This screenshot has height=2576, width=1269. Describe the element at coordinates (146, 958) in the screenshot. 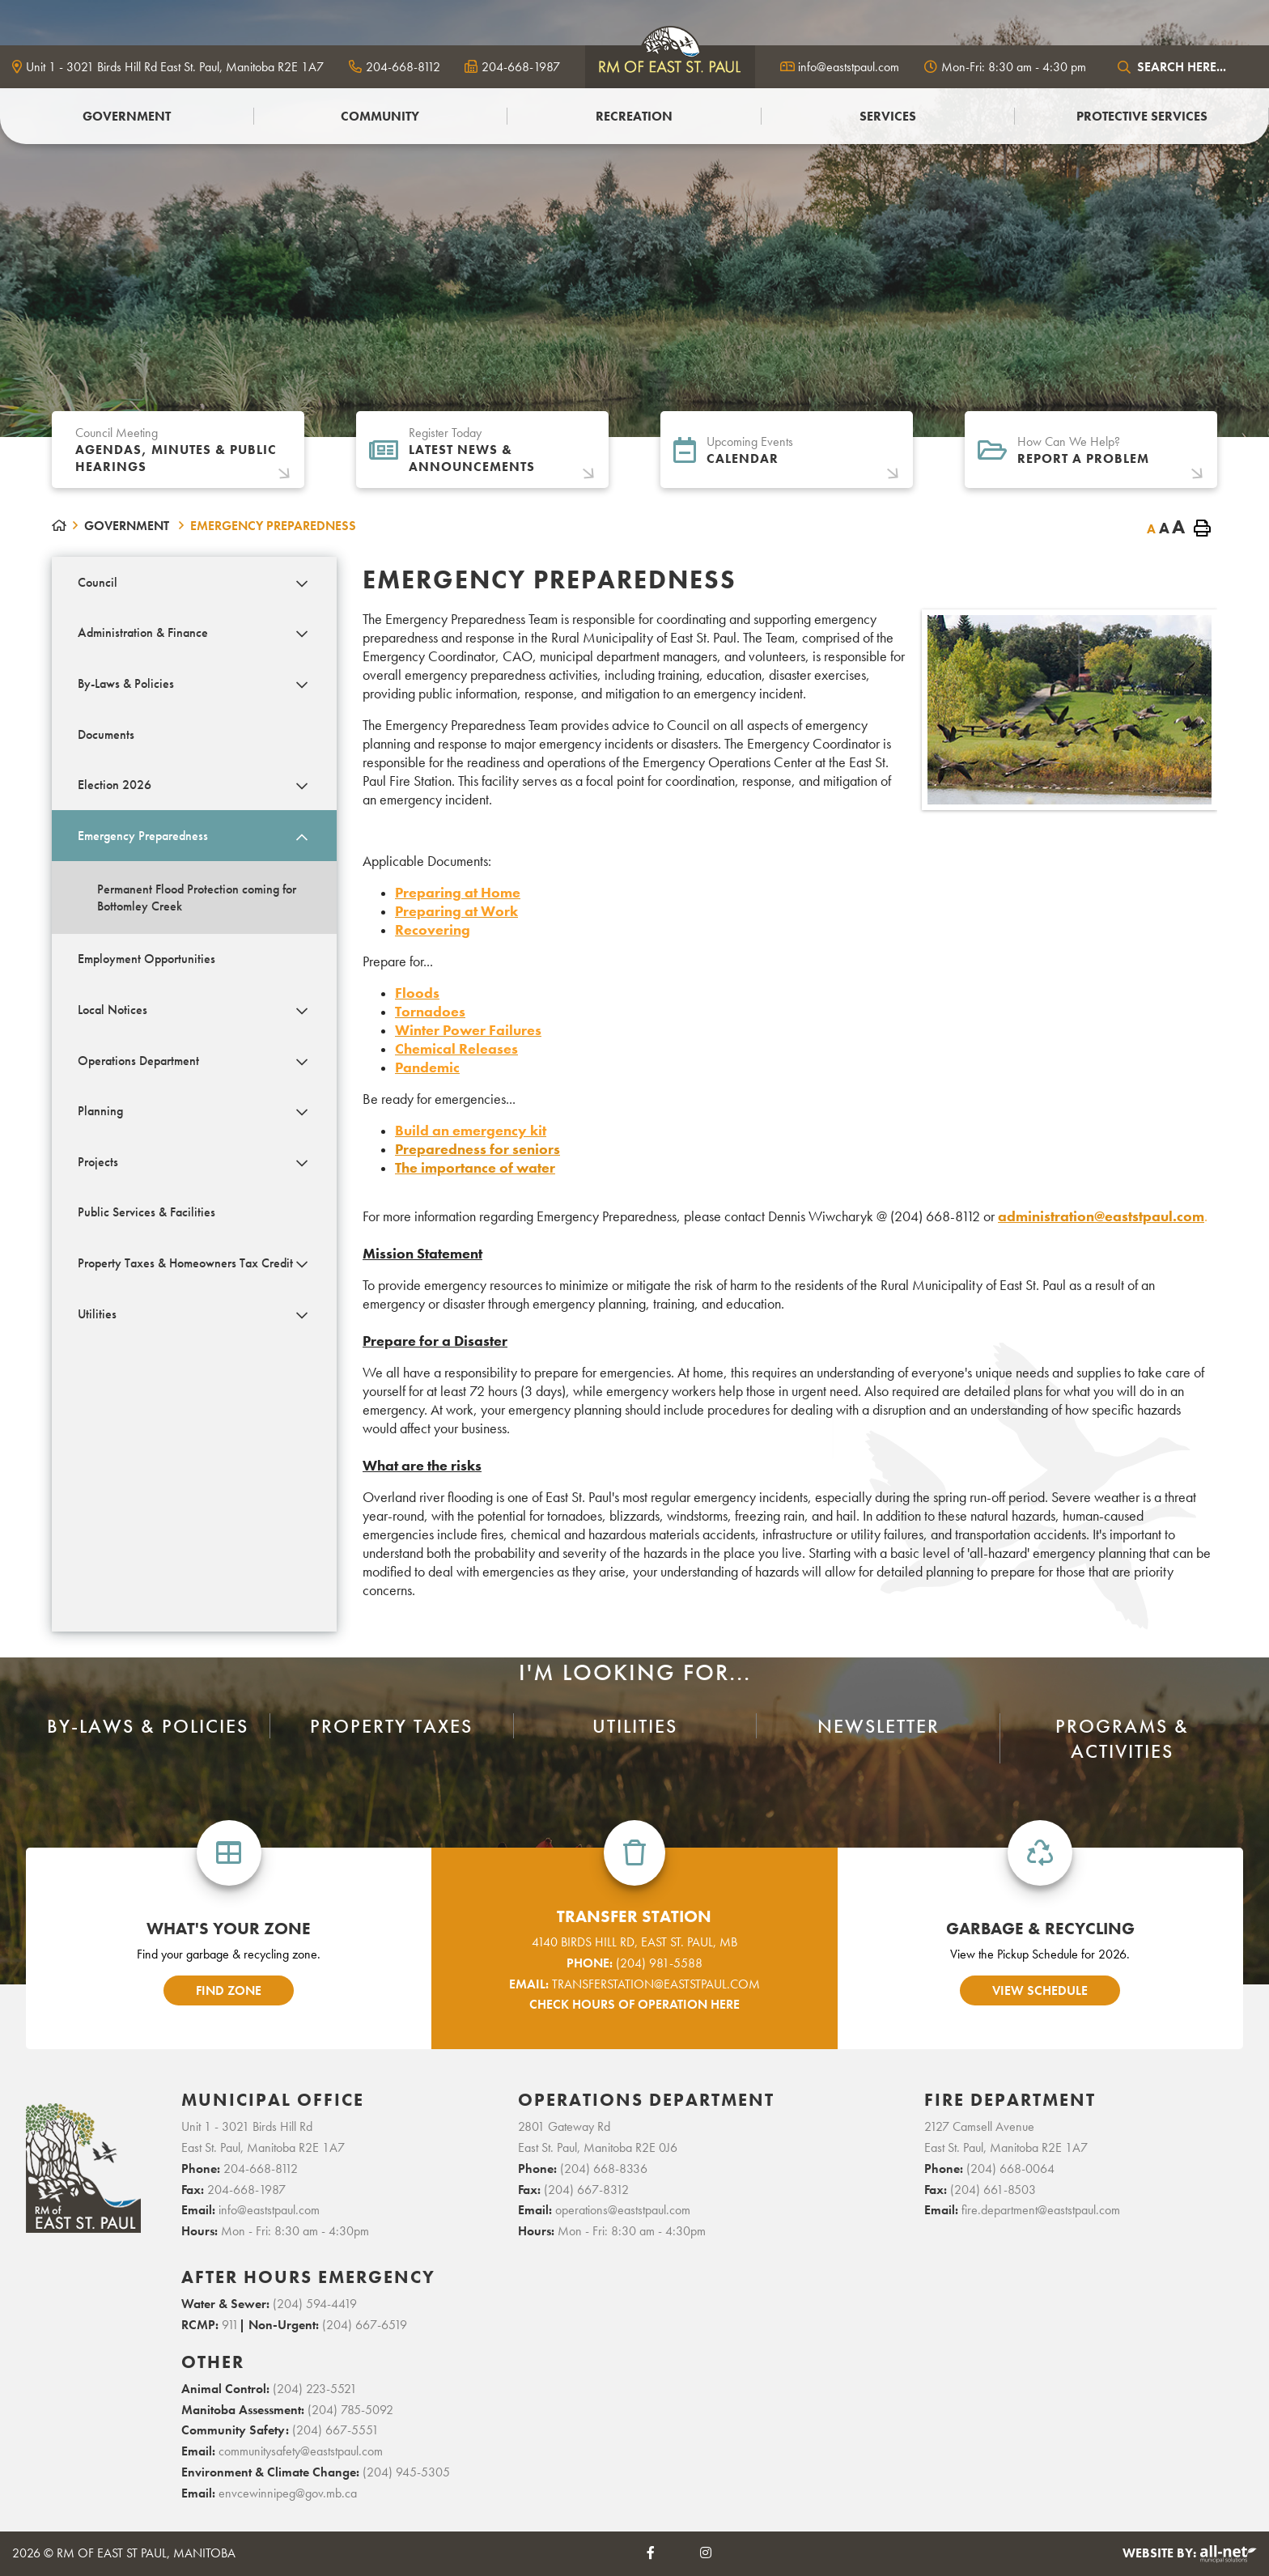

I see `Employment Opportunities [menuitem]` at that location.